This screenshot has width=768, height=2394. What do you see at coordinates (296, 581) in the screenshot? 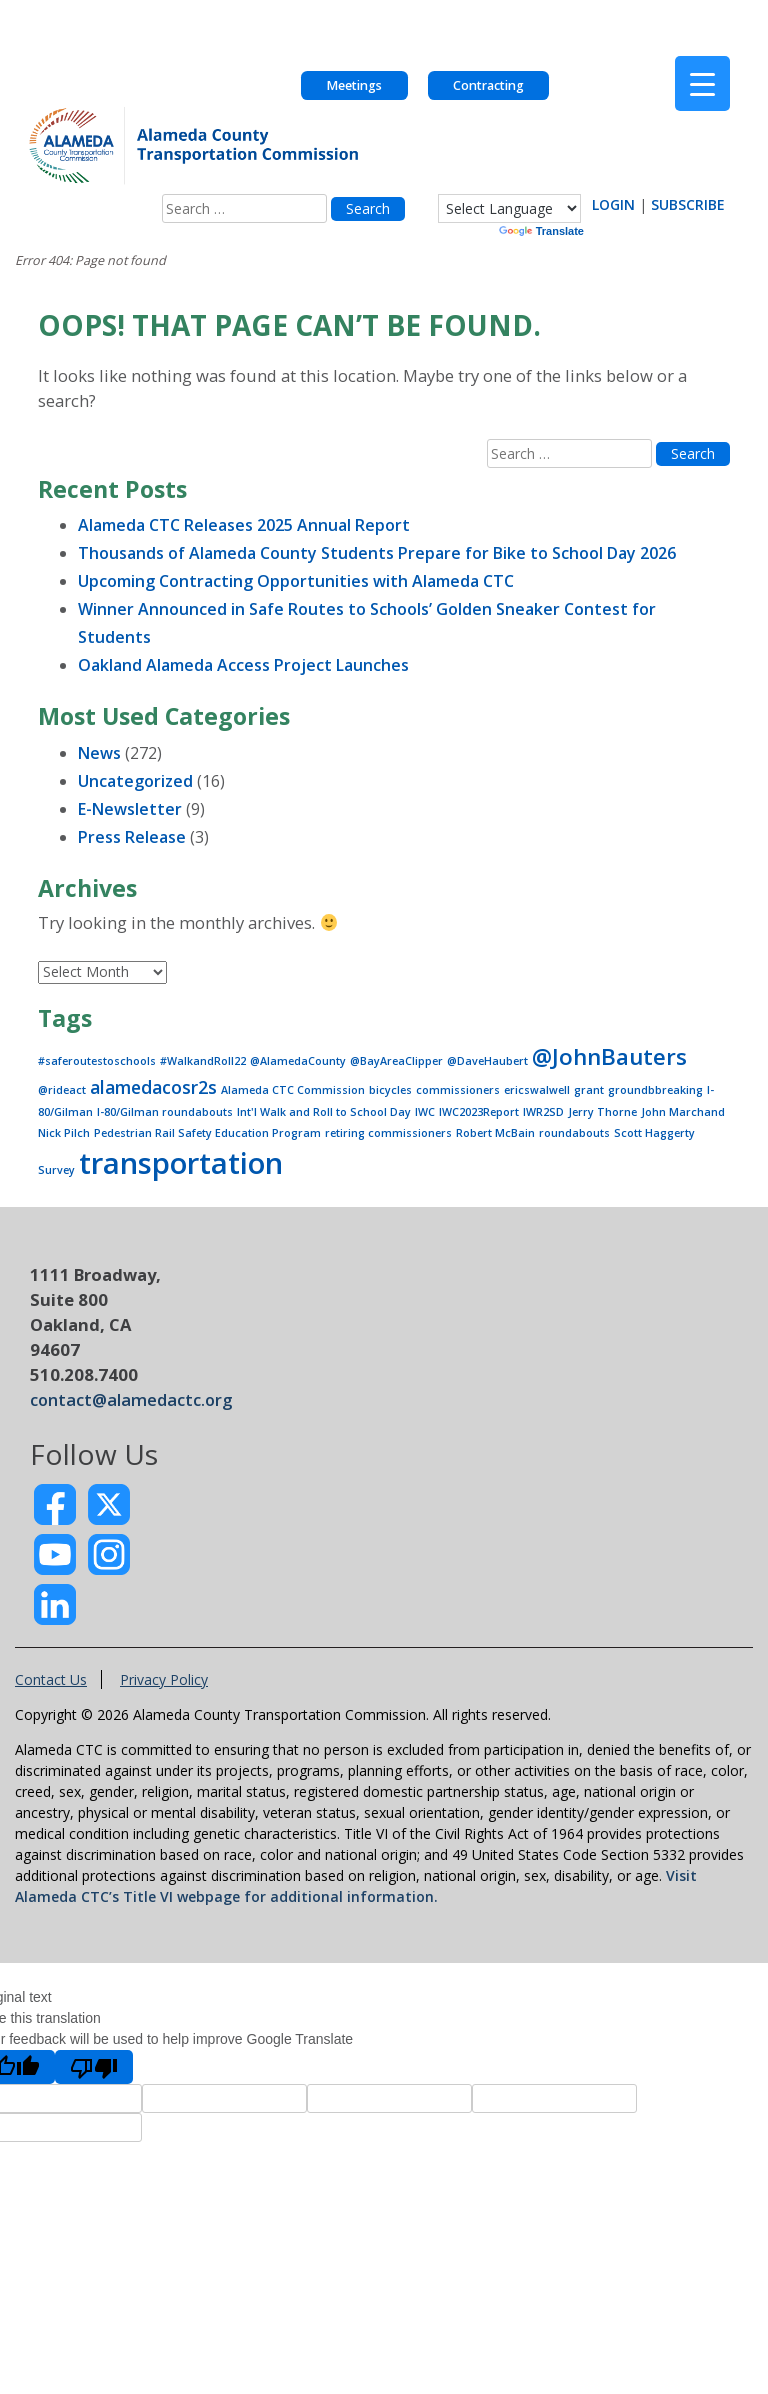
I see `Upcoming Contracting Opportunities with Alameda CTC` at bounding box center [296, 581].